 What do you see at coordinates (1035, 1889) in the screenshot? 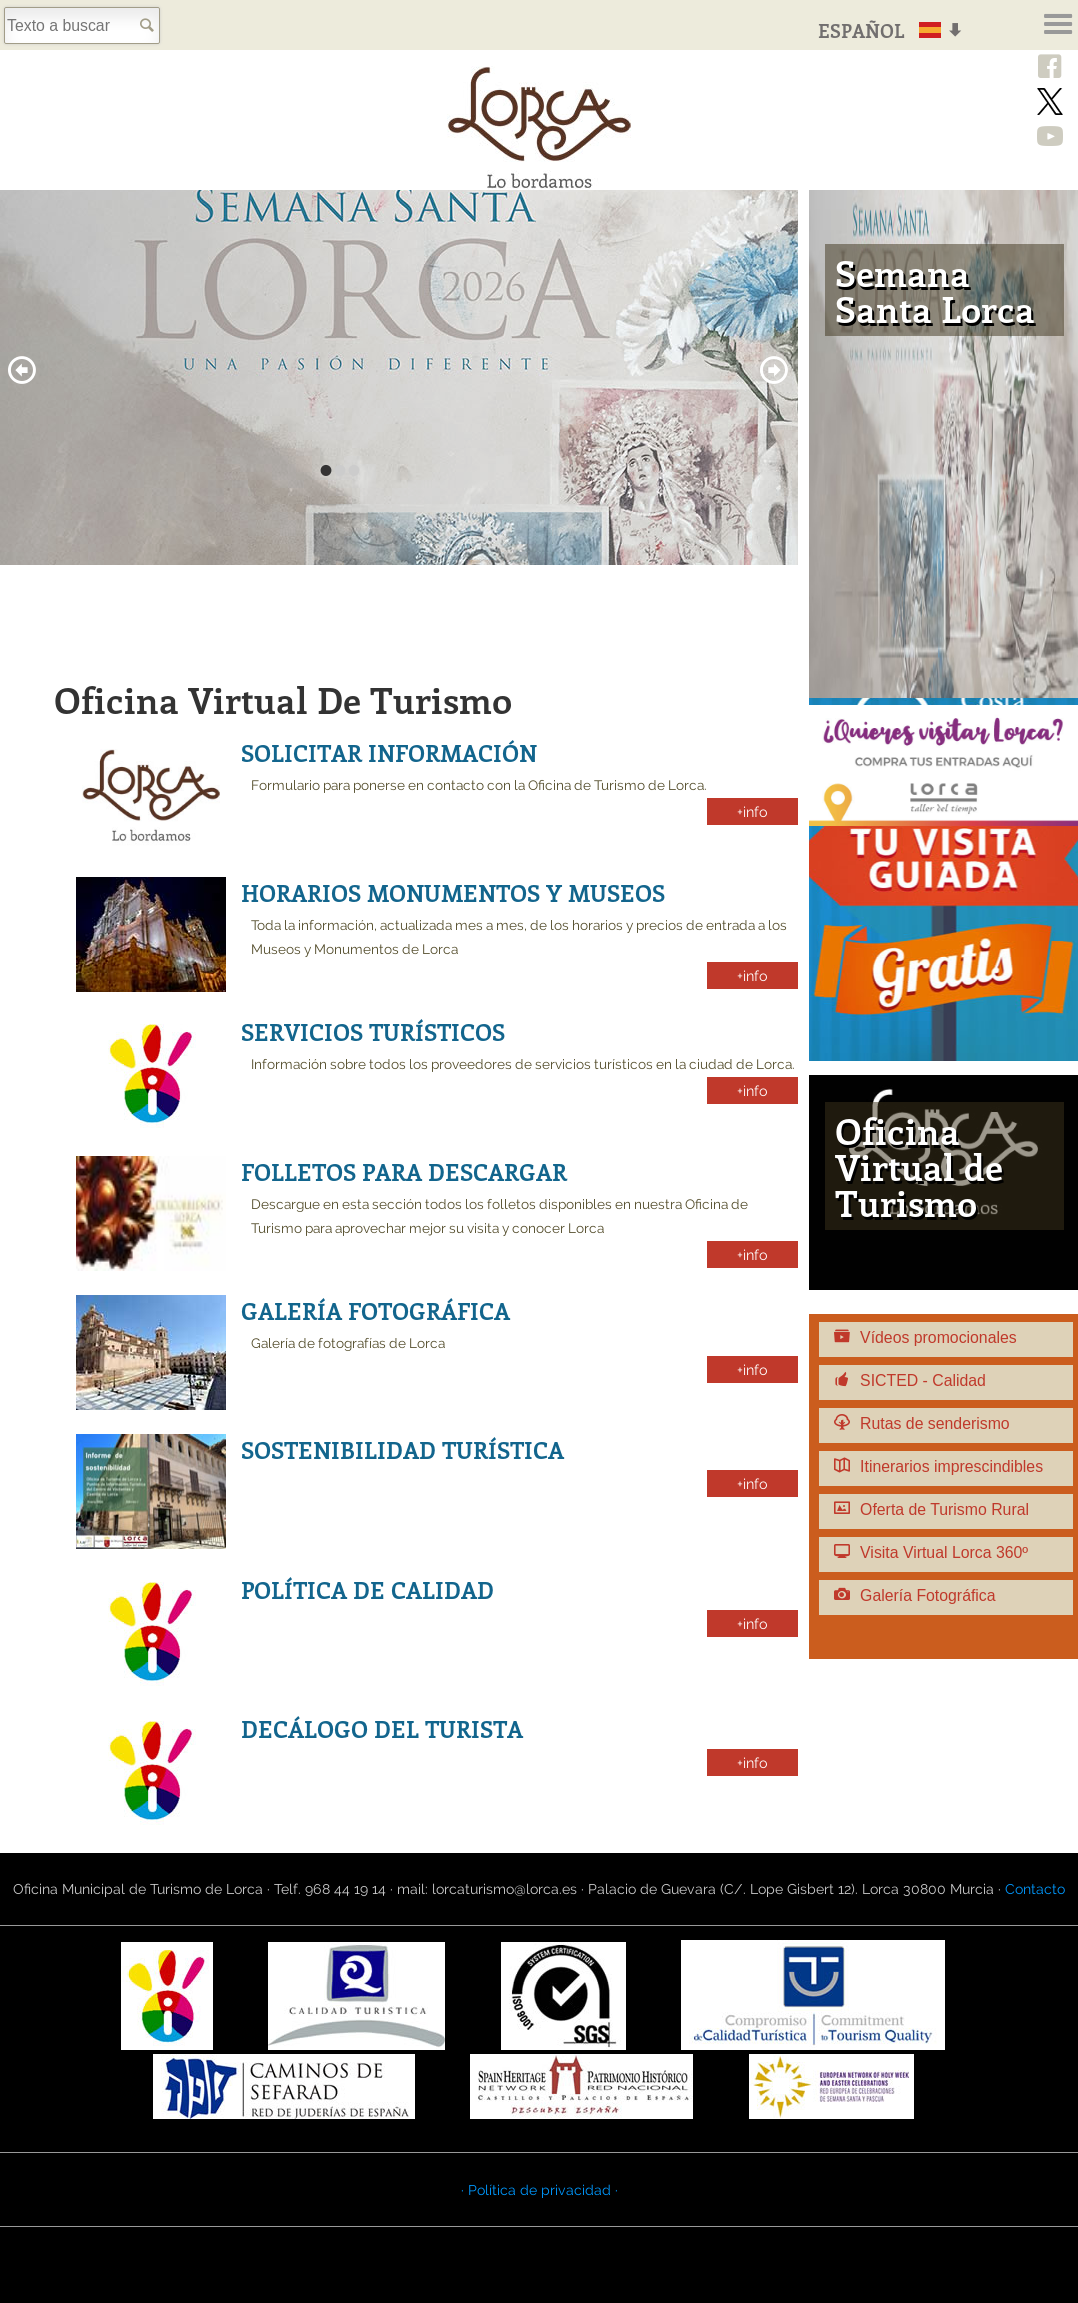
I see `Contacto` at bounding box center [1035, 1889].